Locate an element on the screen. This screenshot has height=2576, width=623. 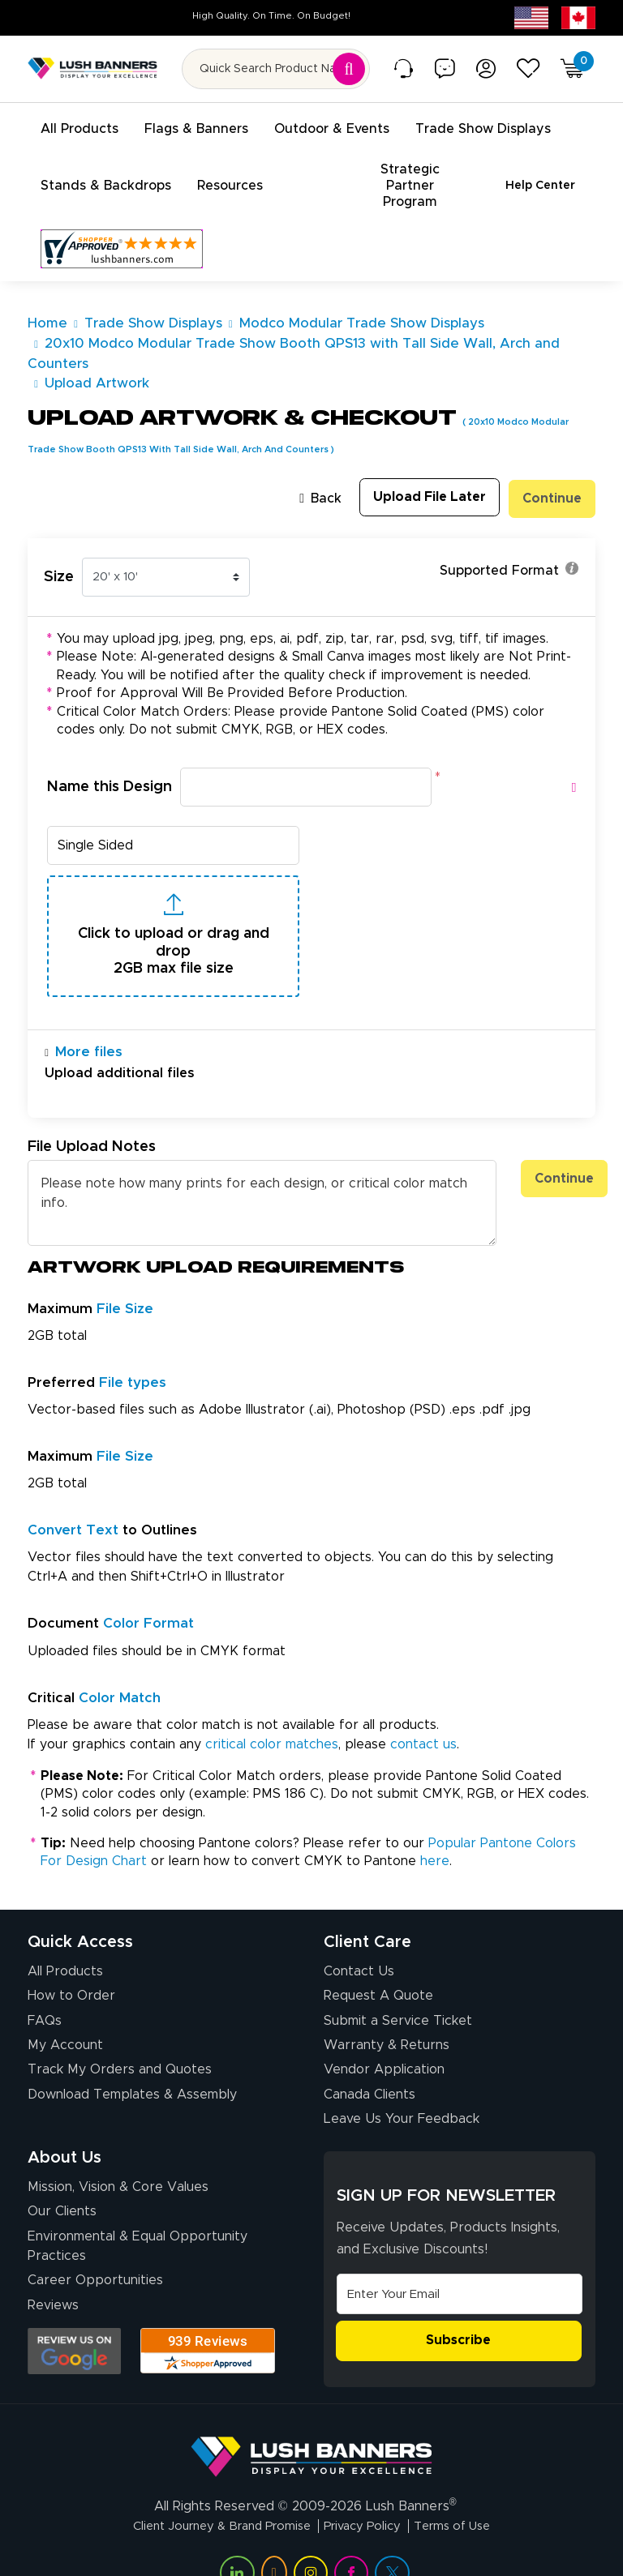
contact us is located at coordinates (423, 1711).